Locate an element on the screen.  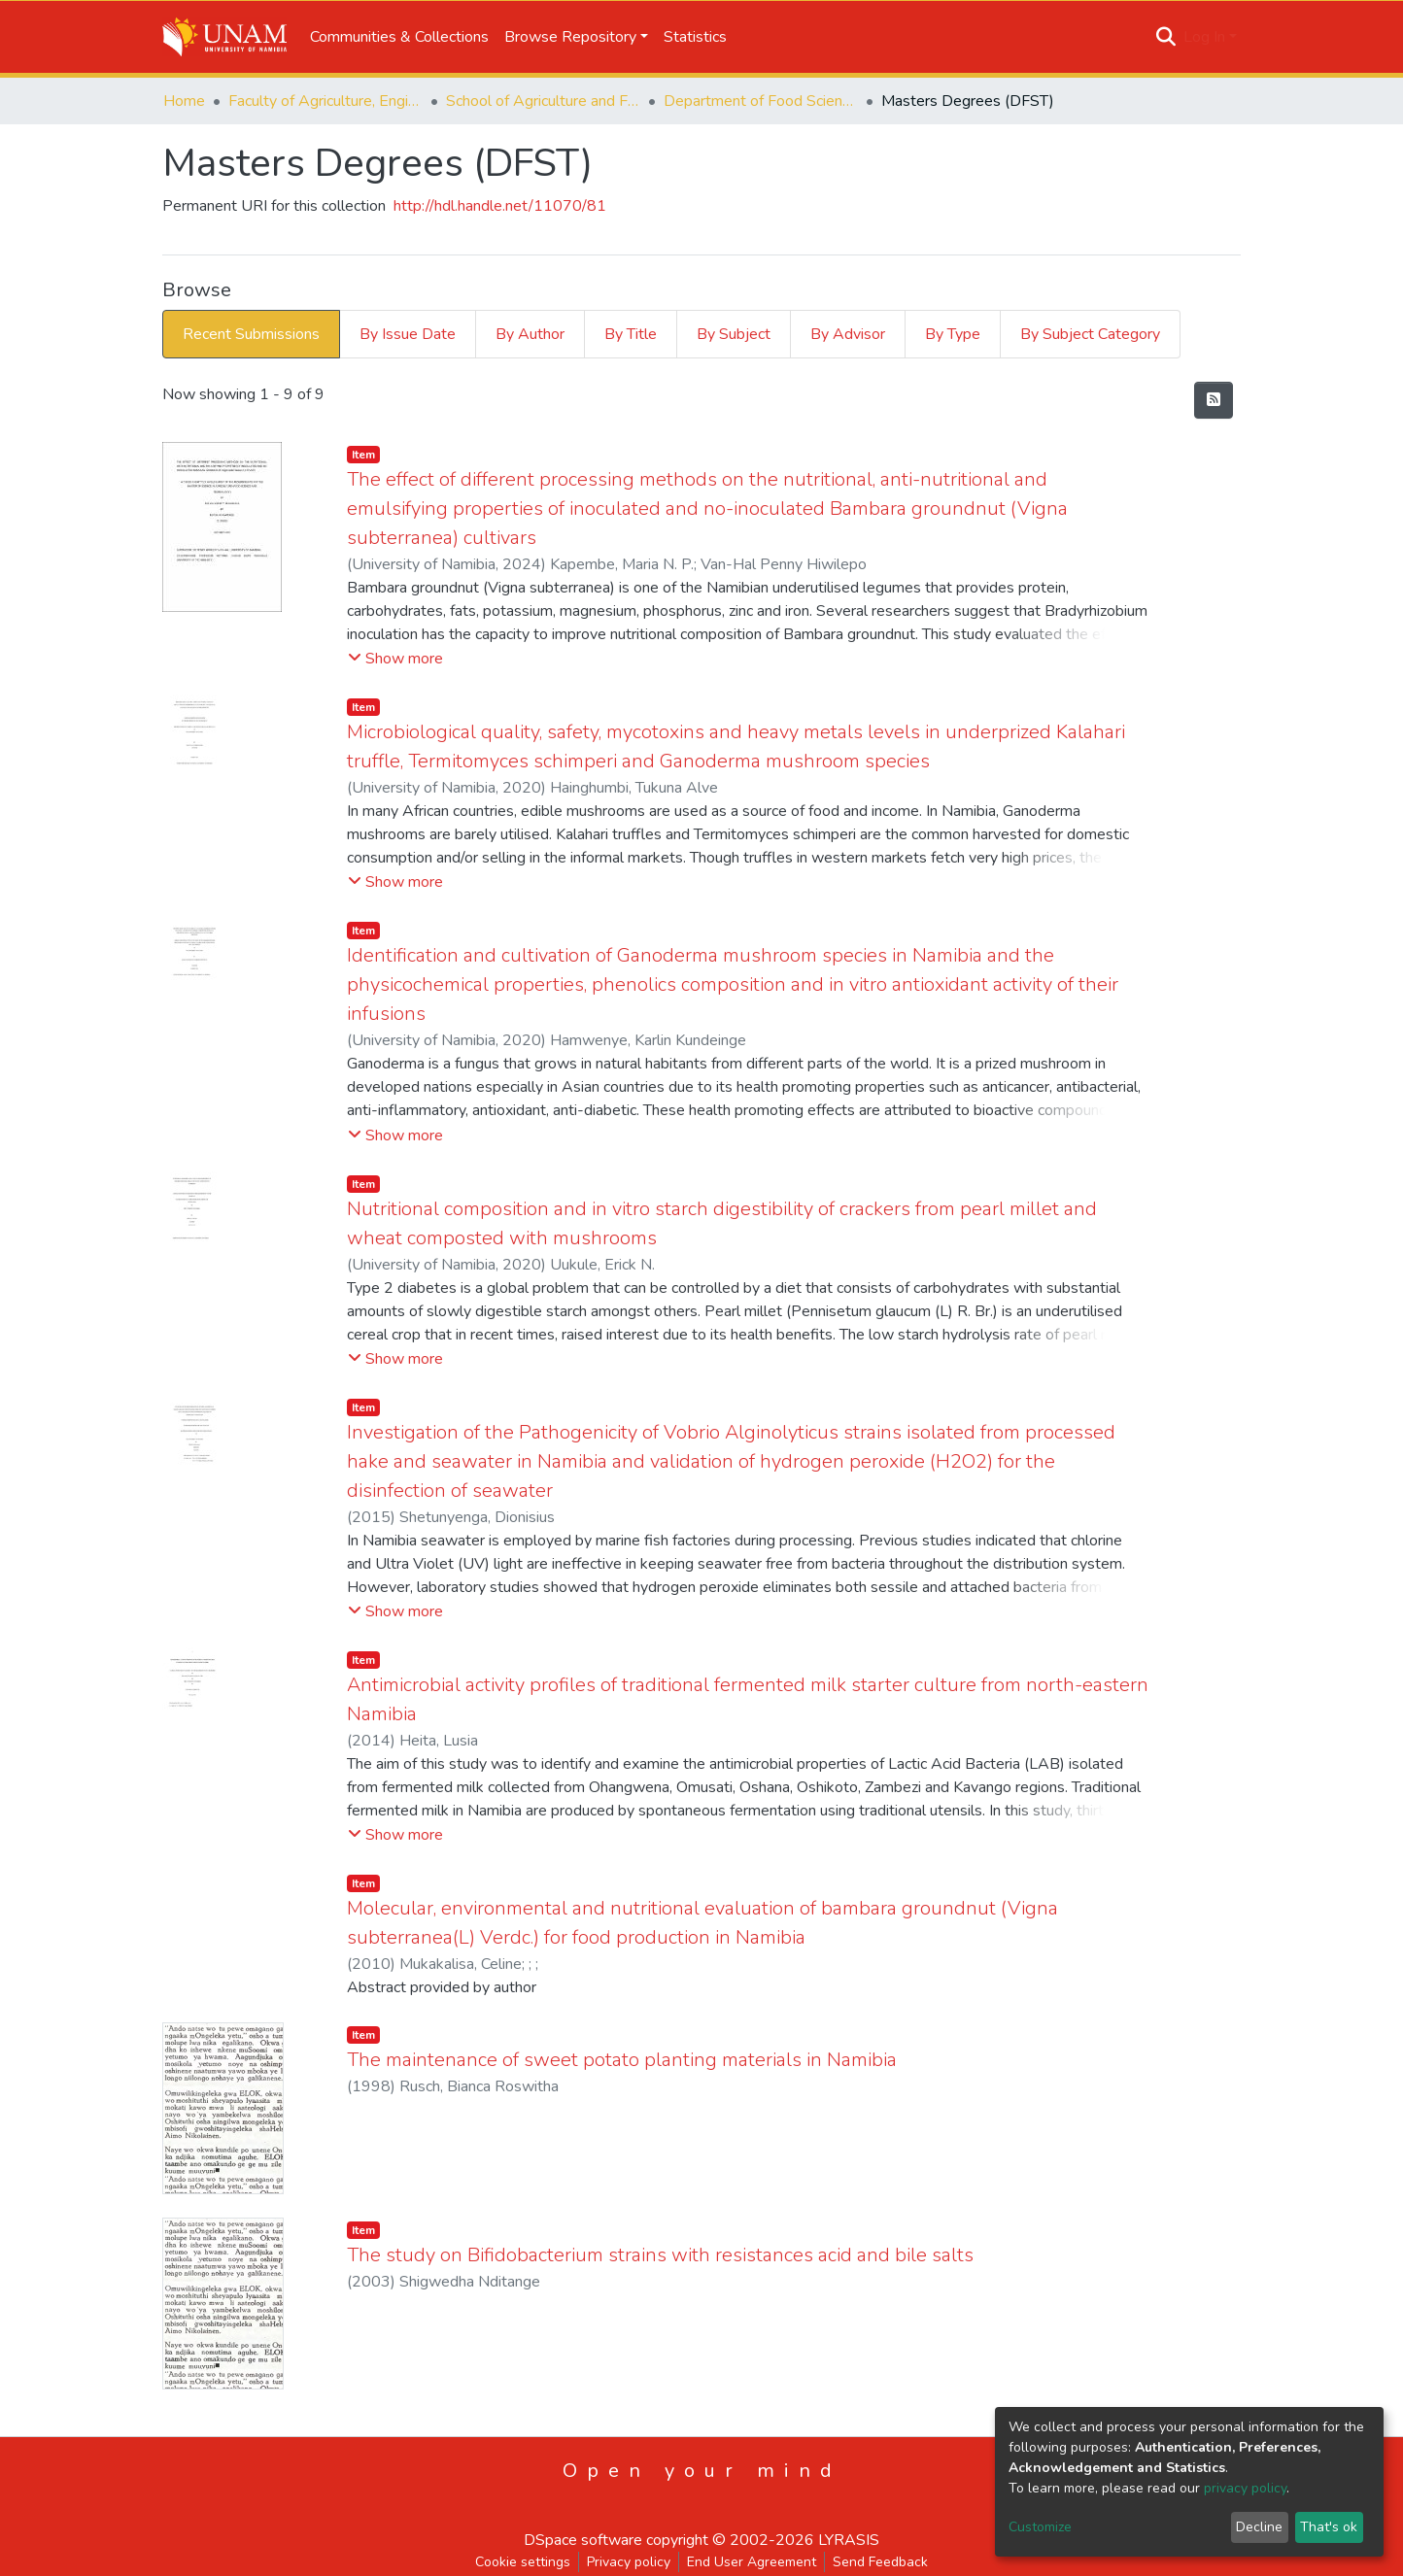
Faculty of Agriculture, Engineering and Natural Sciences is located at coordinates (325, 101).